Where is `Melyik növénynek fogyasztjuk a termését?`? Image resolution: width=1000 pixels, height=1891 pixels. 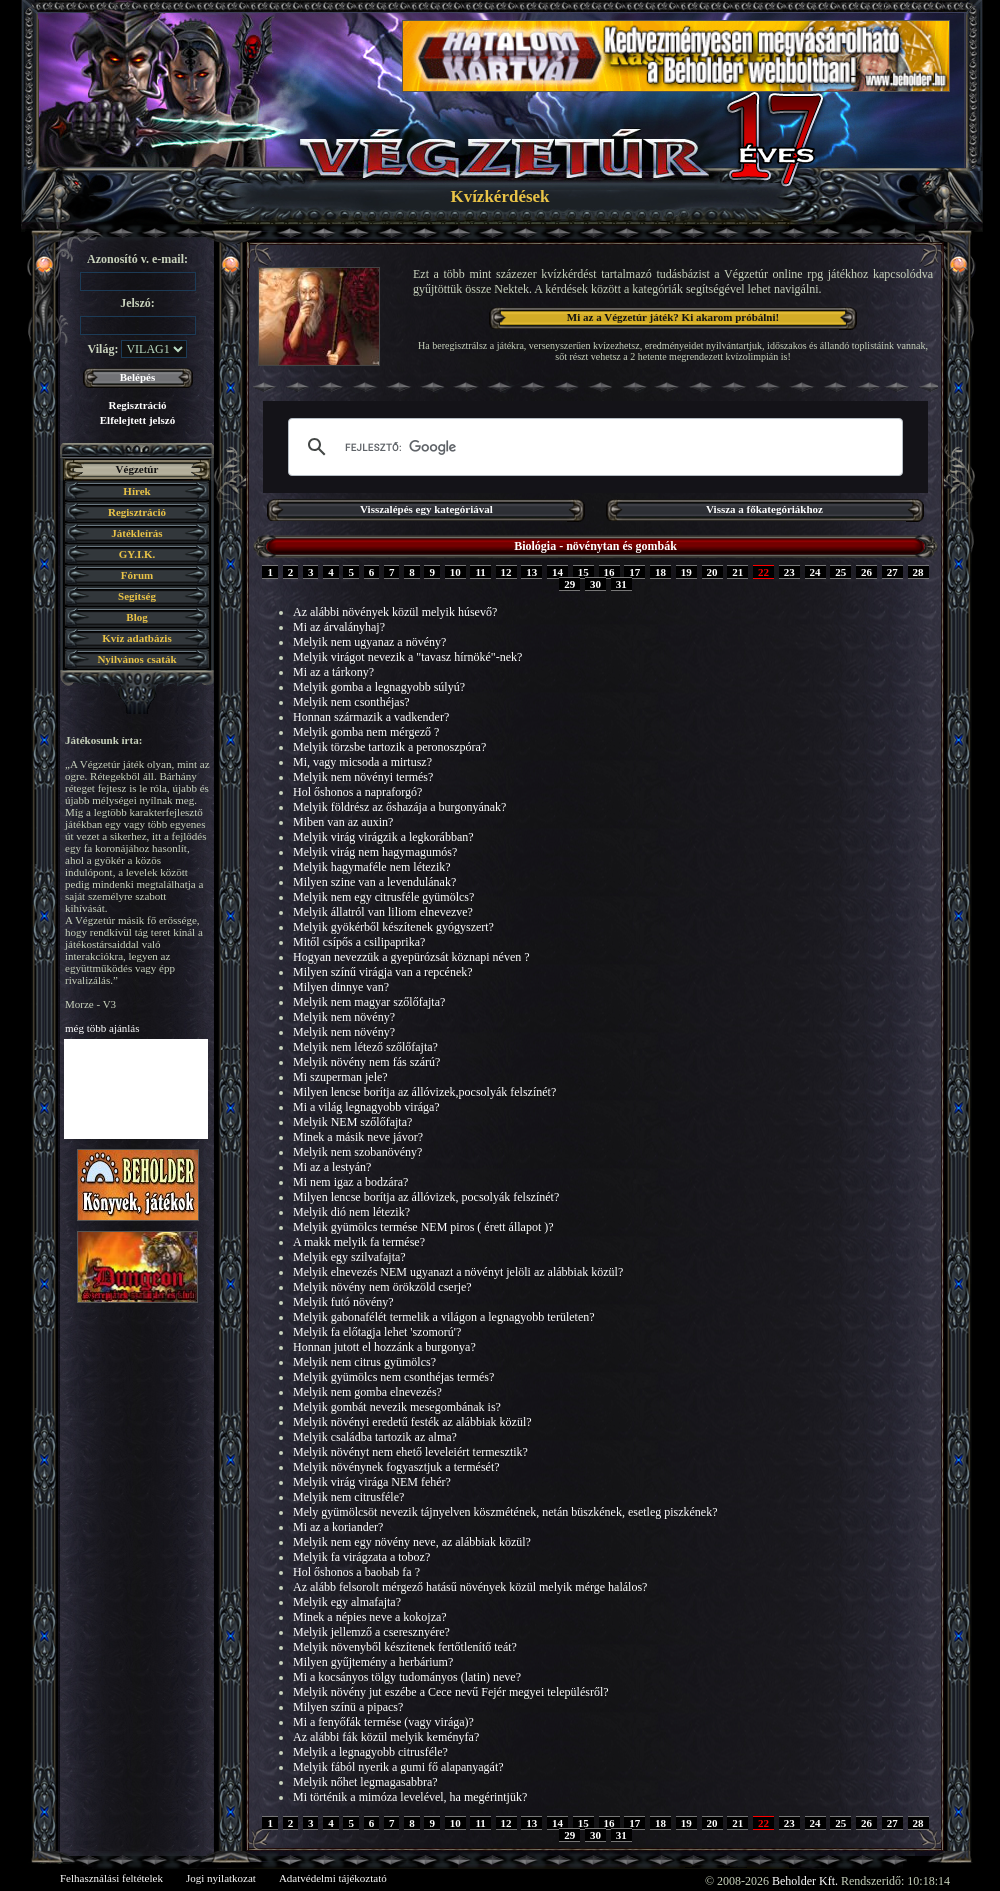 Melyik növénynek fogyasztjuk a termését? is located at coordinates (396, 1467).